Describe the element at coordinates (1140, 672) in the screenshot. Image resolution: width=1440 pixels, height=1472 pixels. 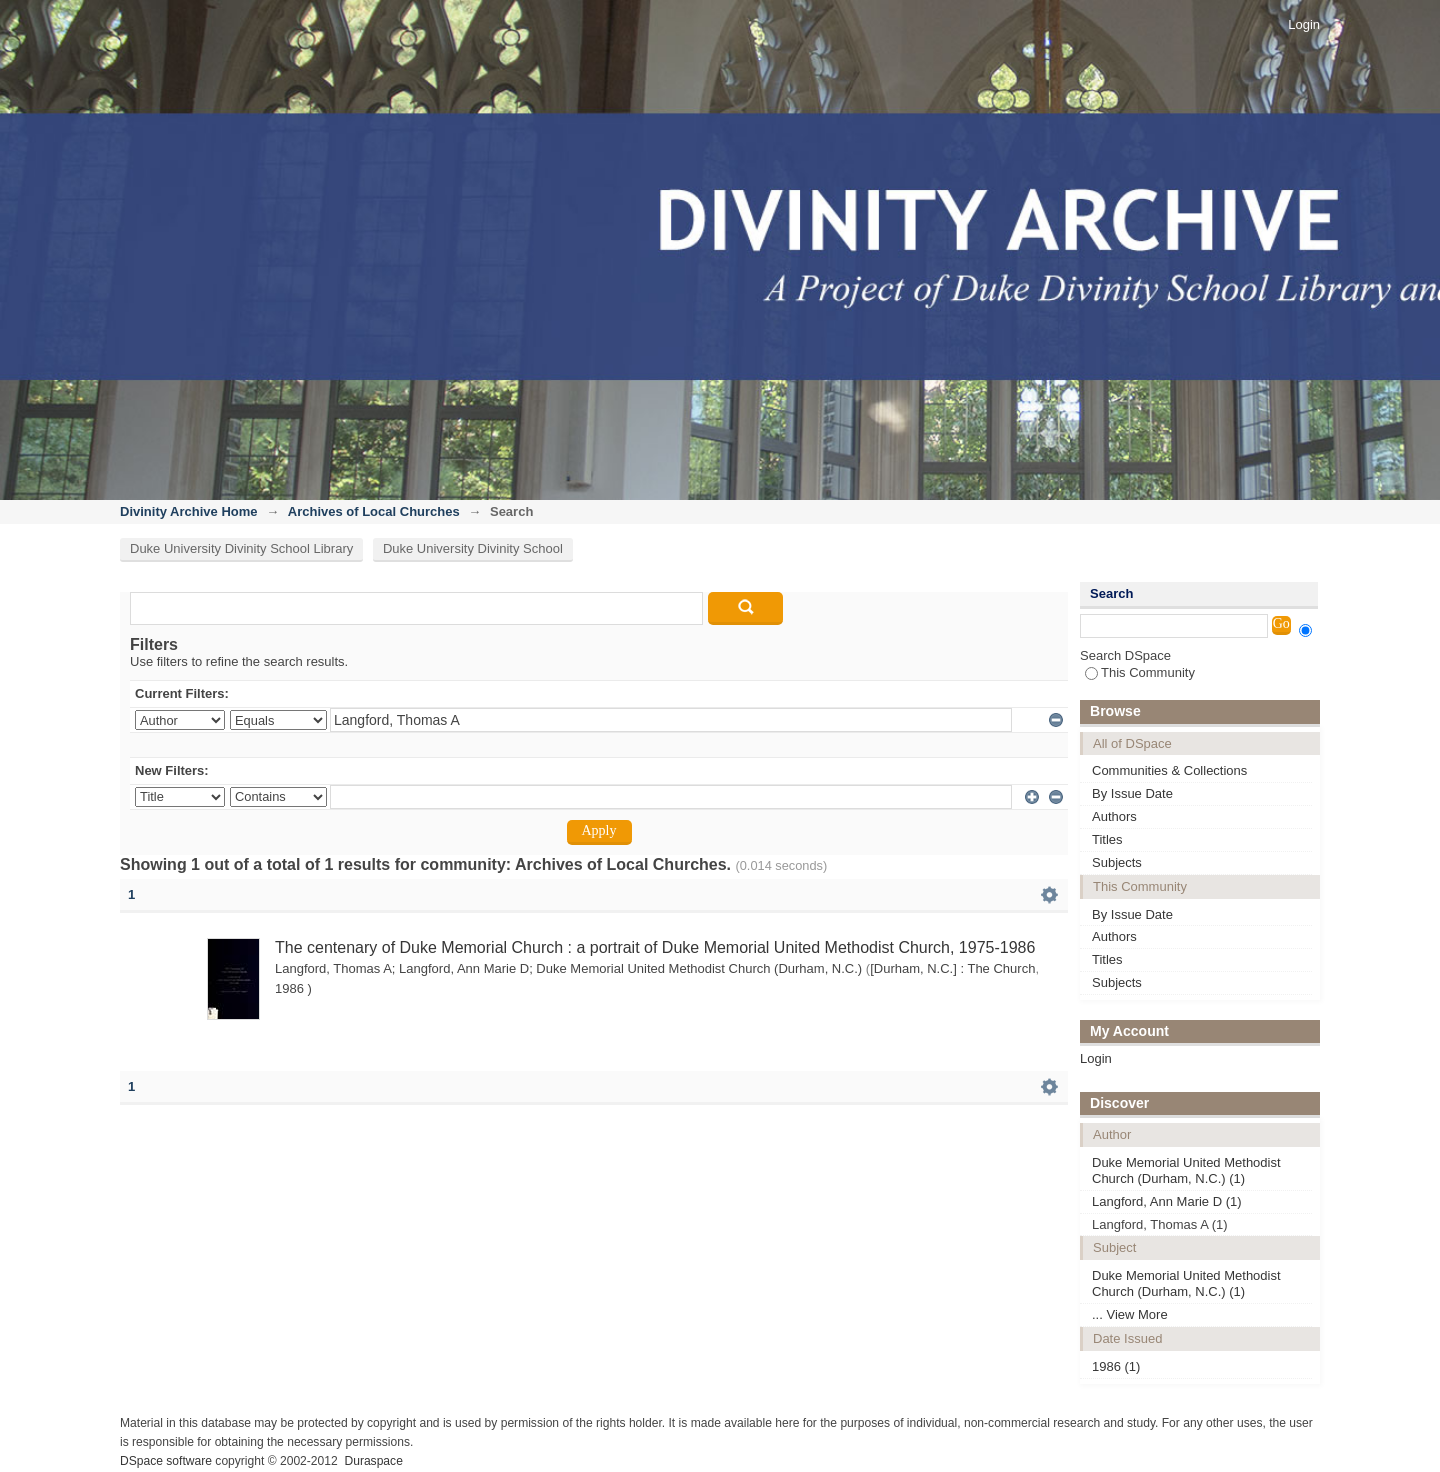
I see `This Community` at that location.